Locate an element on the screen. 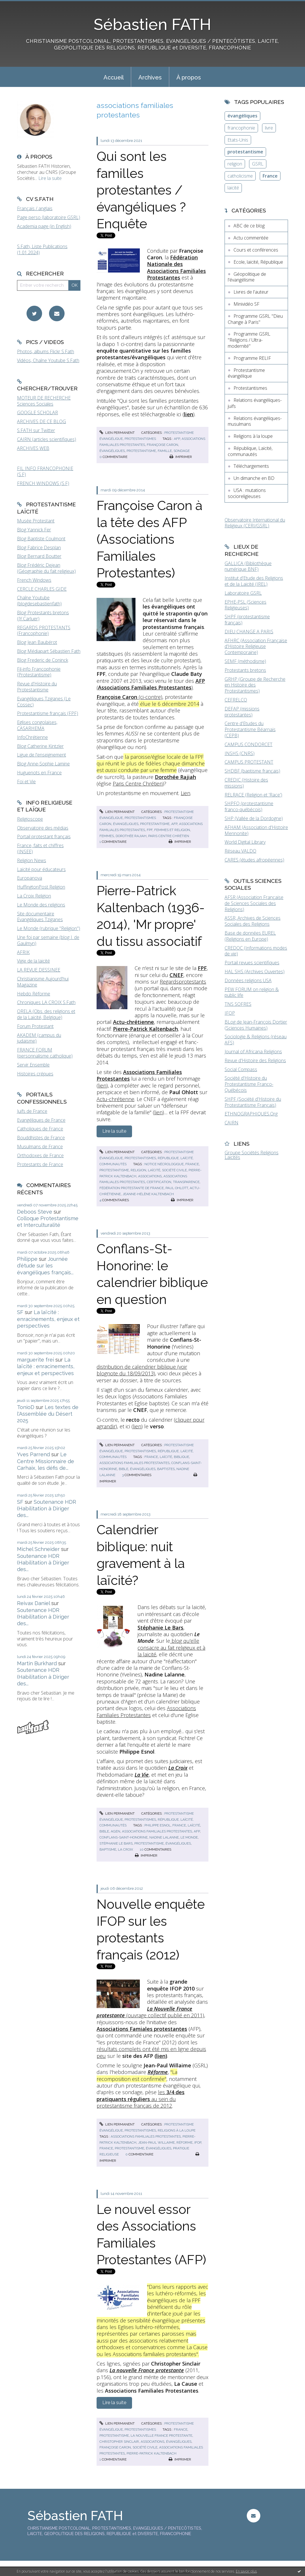 The height and width of the screenshot is (2576, 305). French Windows is located at coordinates (34, 580).